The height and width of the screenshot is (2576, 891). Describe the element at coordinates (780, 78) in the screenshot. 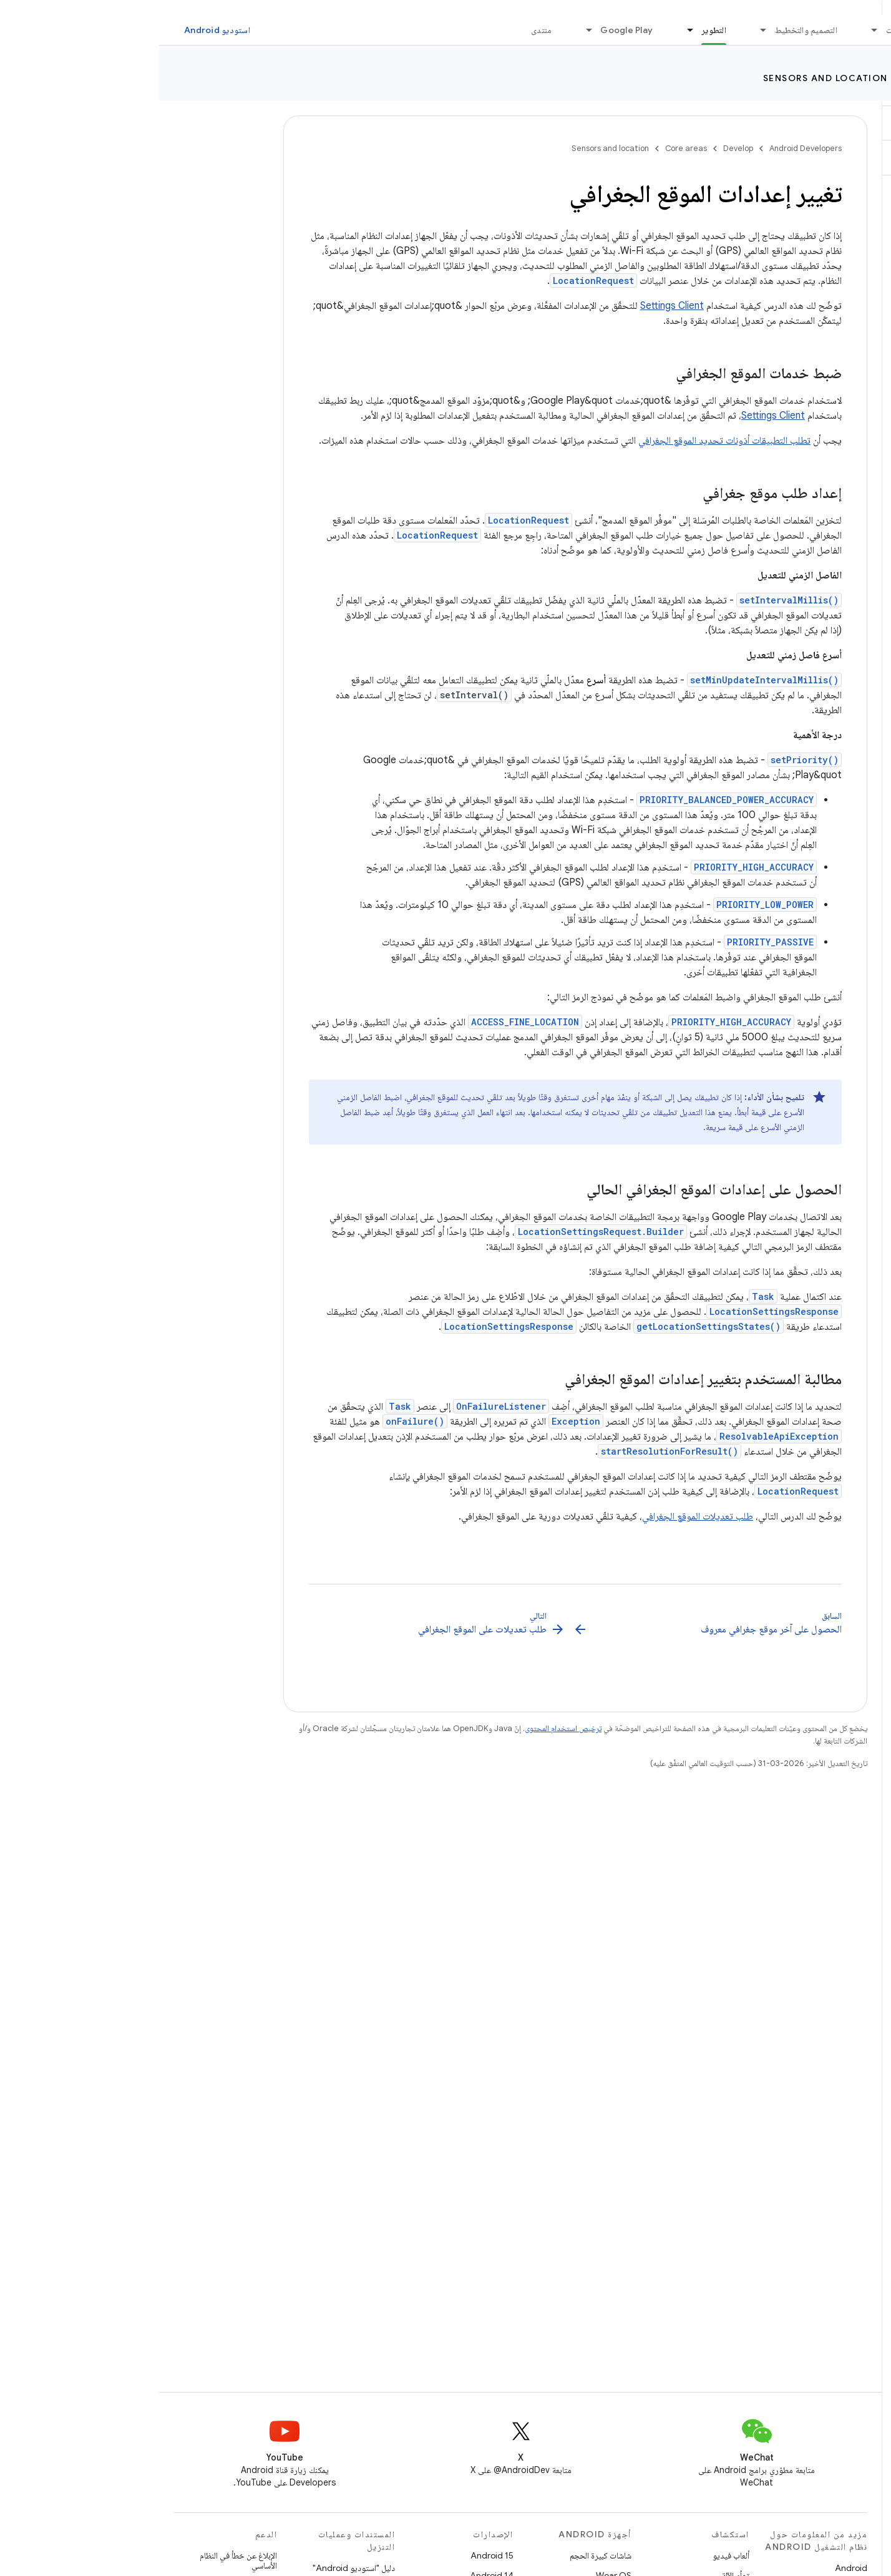

I see `Core areas` at that location.